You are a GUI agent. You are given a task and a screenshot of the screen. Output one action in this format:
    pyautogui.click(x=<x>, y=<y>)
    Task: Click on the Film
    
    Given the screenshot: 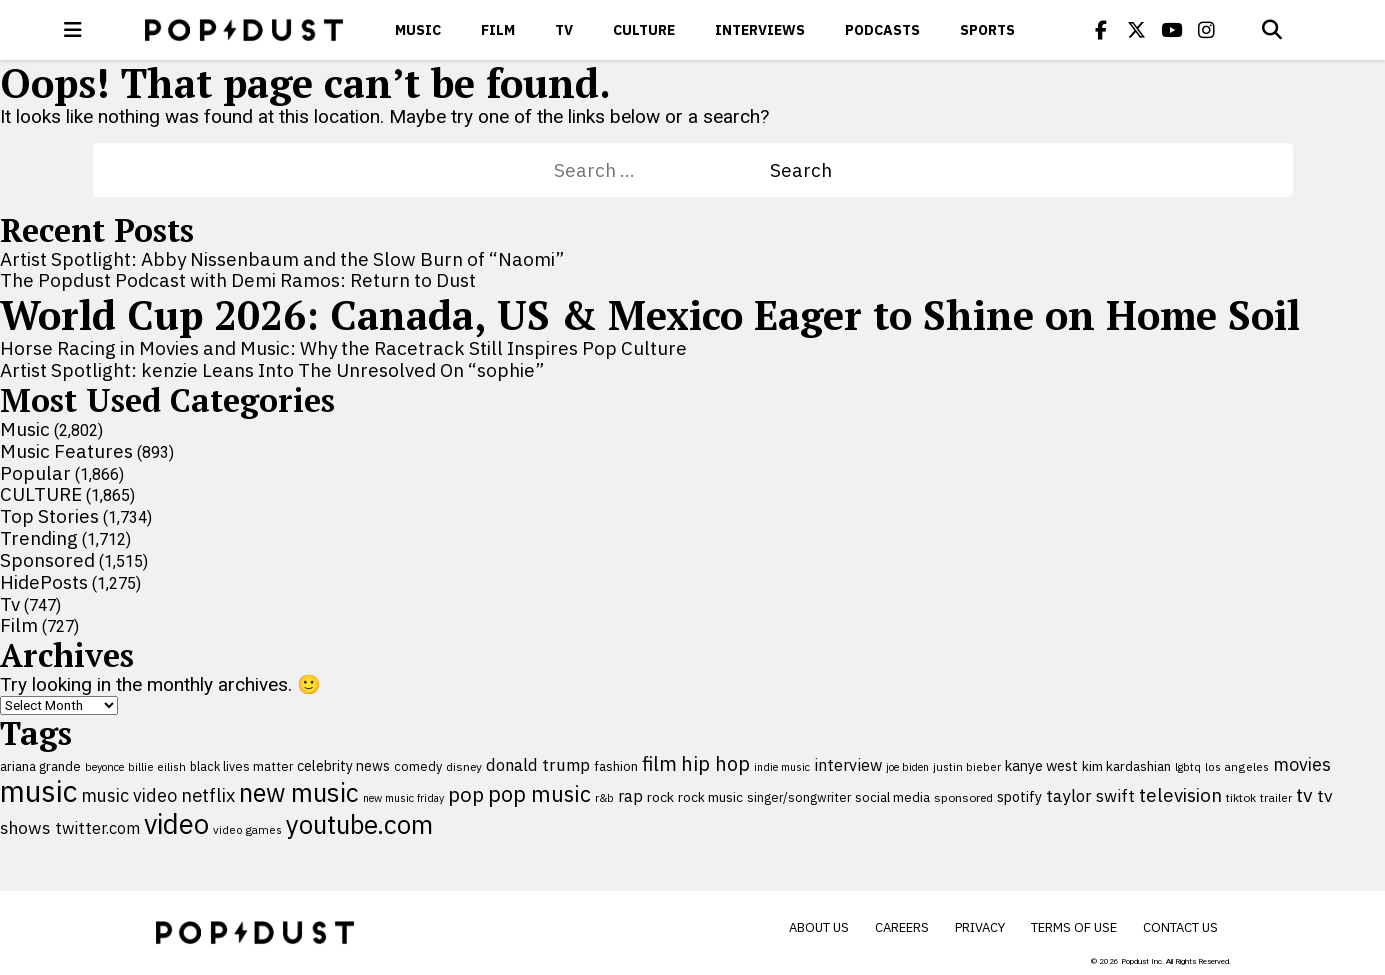 What is the action you would take?
    pyautogui.click(x=498, y=30)
    